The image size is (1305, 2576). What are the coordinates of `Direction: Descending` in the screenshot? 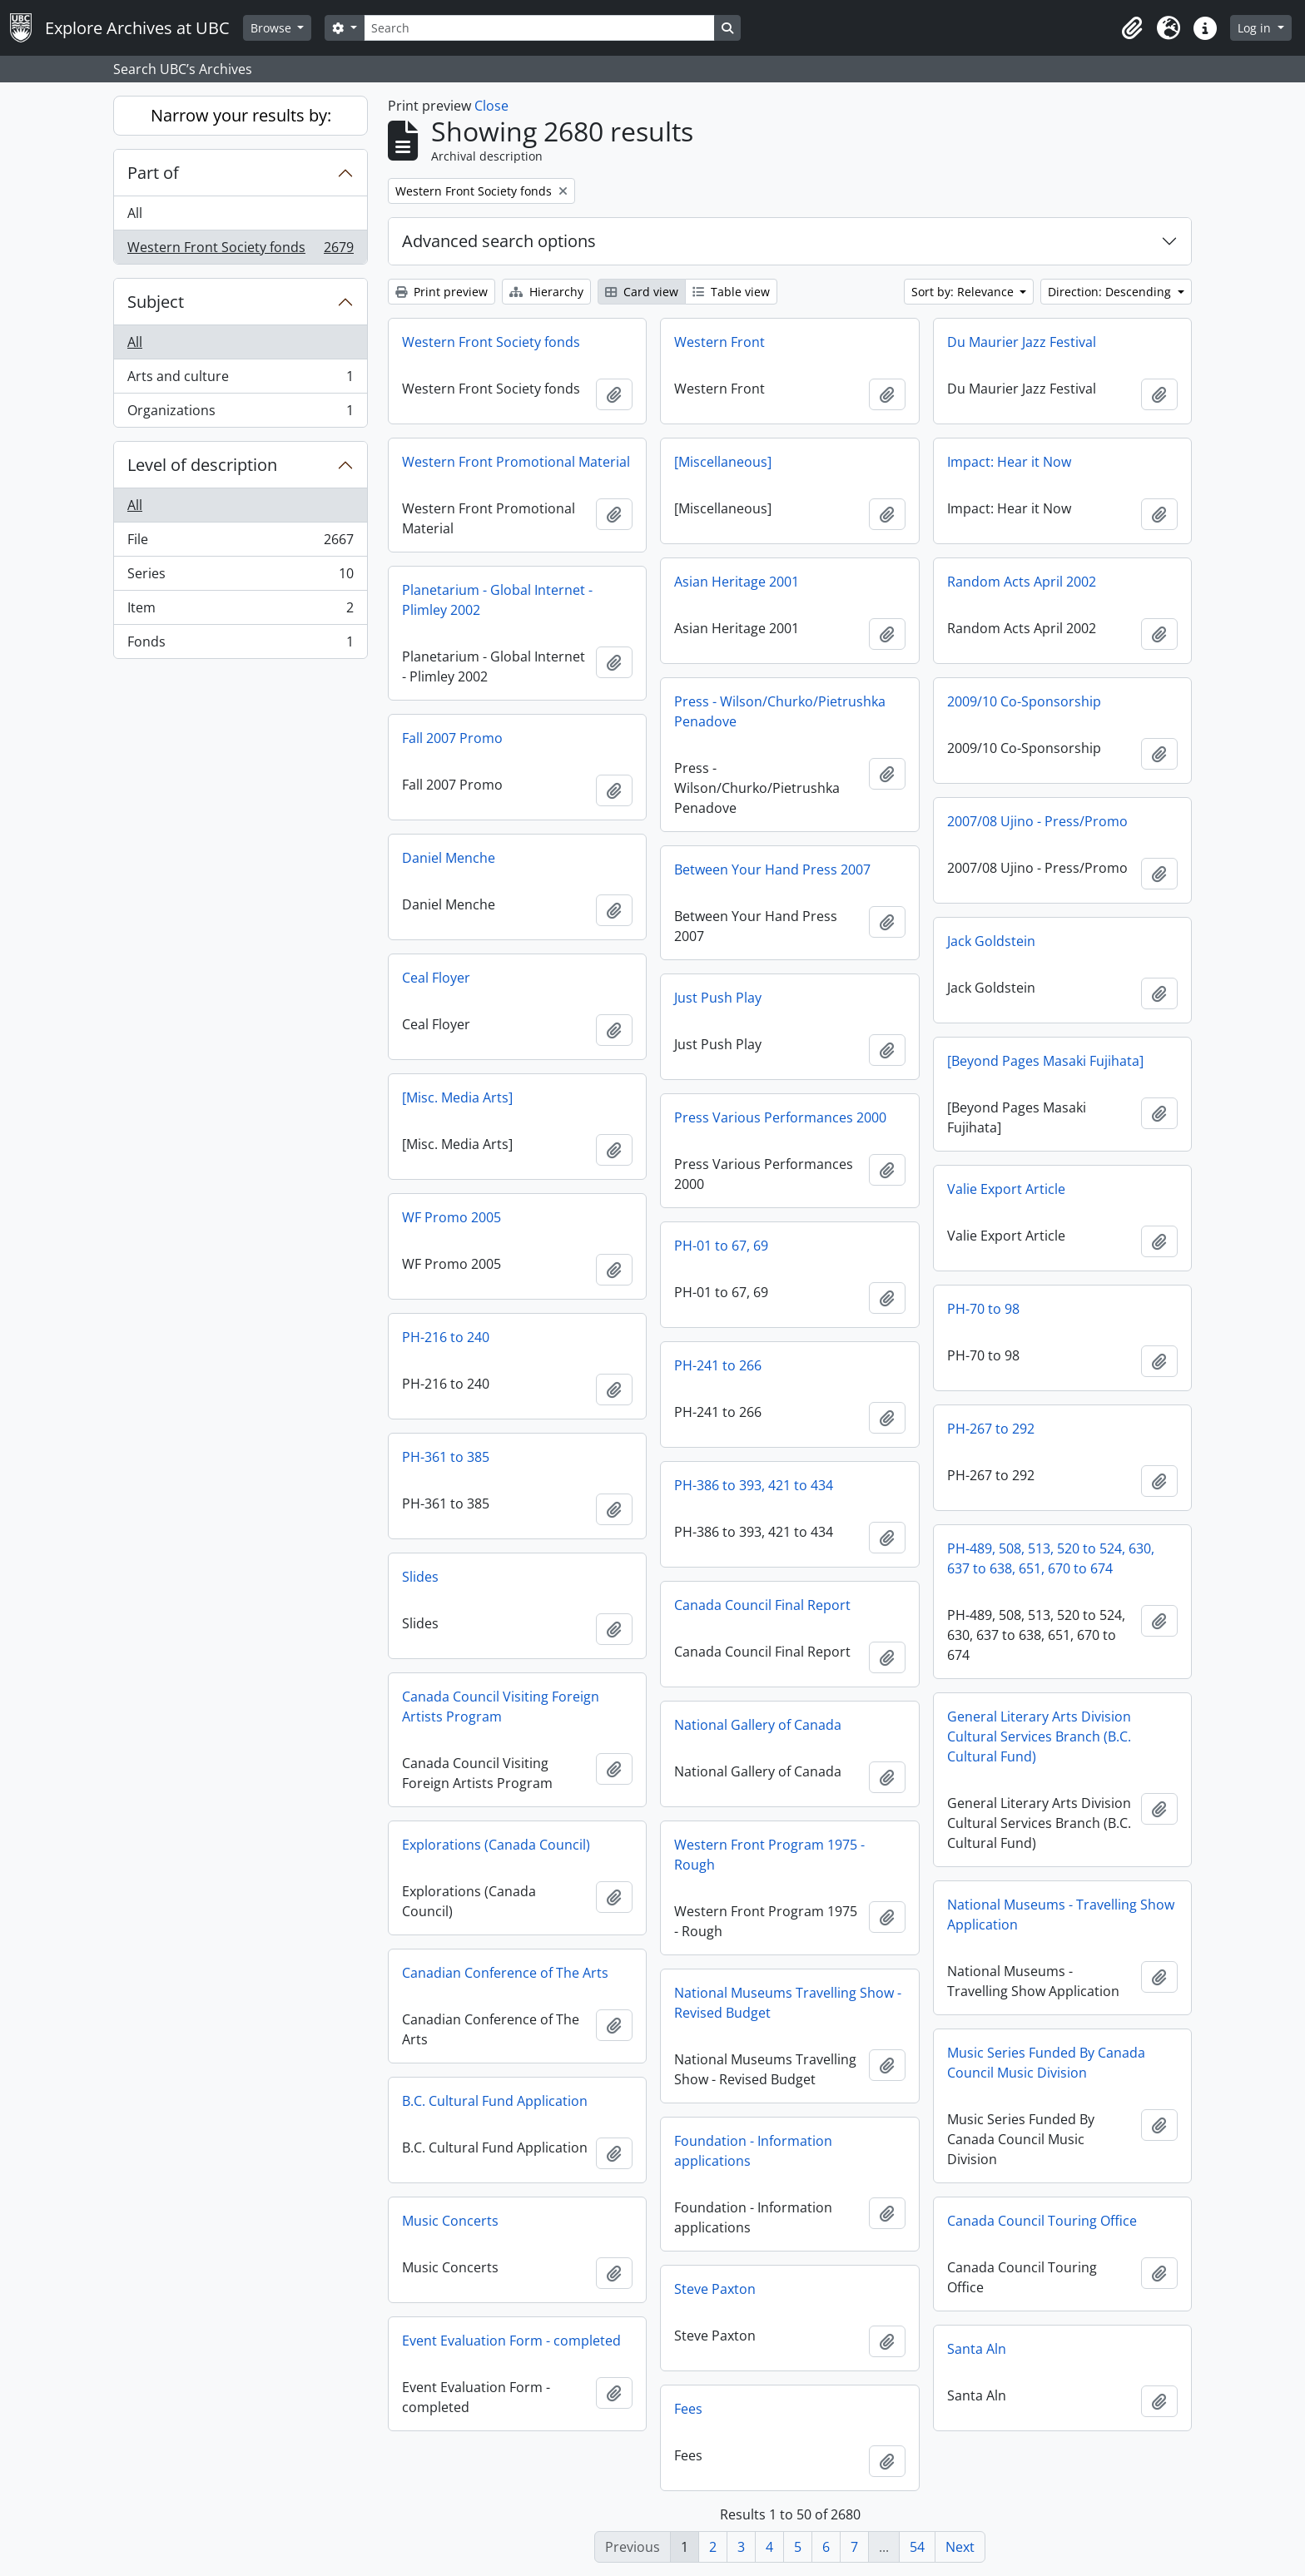 It's located at (1111, 292).